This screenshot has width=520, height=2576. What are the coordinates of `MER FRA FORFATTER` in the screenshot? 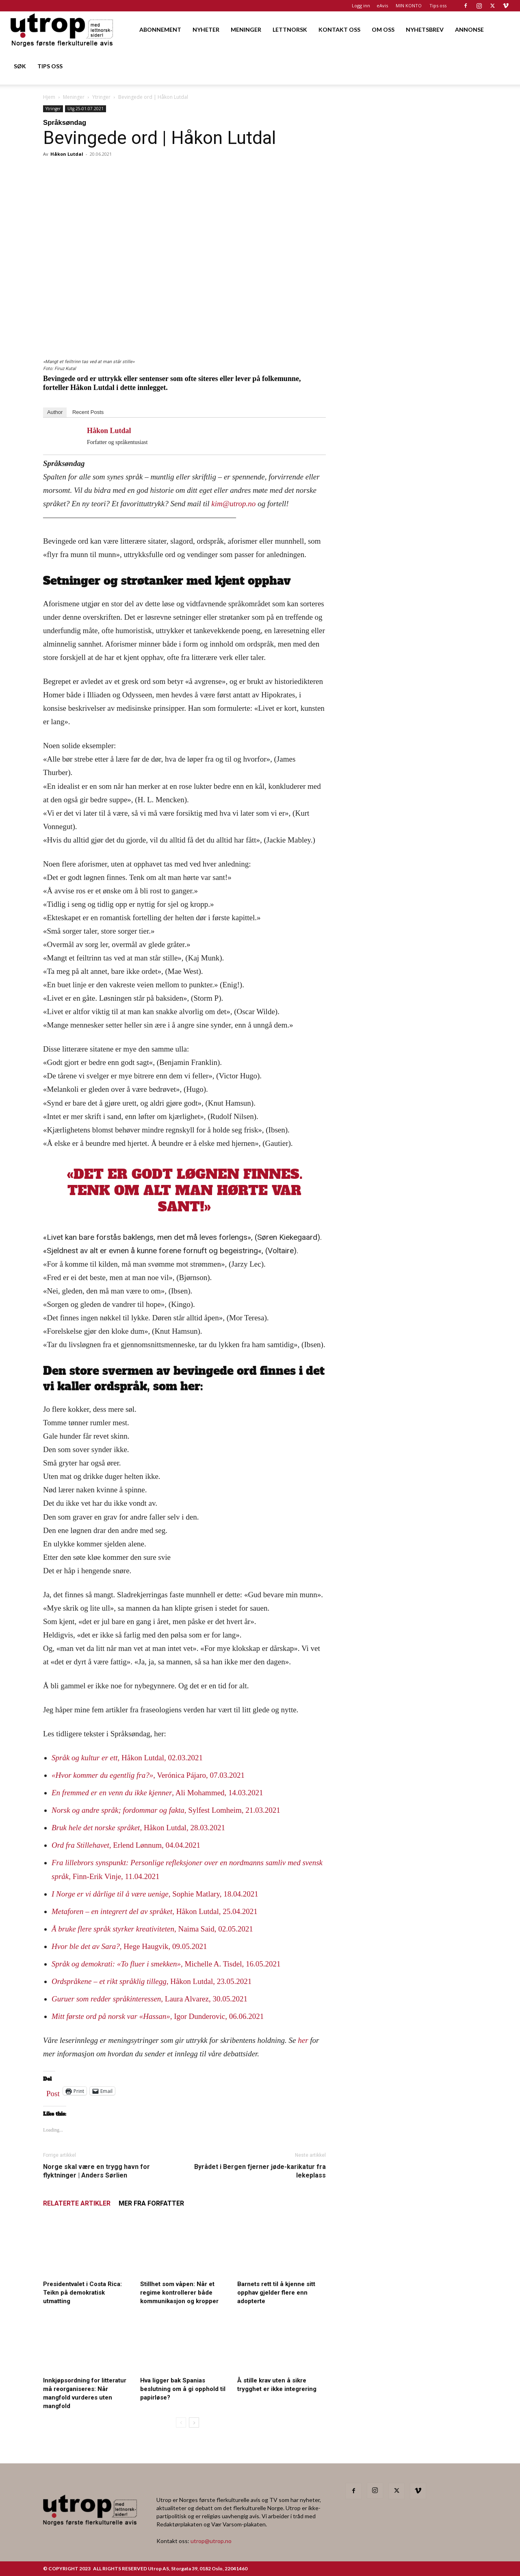 It's located at (151, 2203).